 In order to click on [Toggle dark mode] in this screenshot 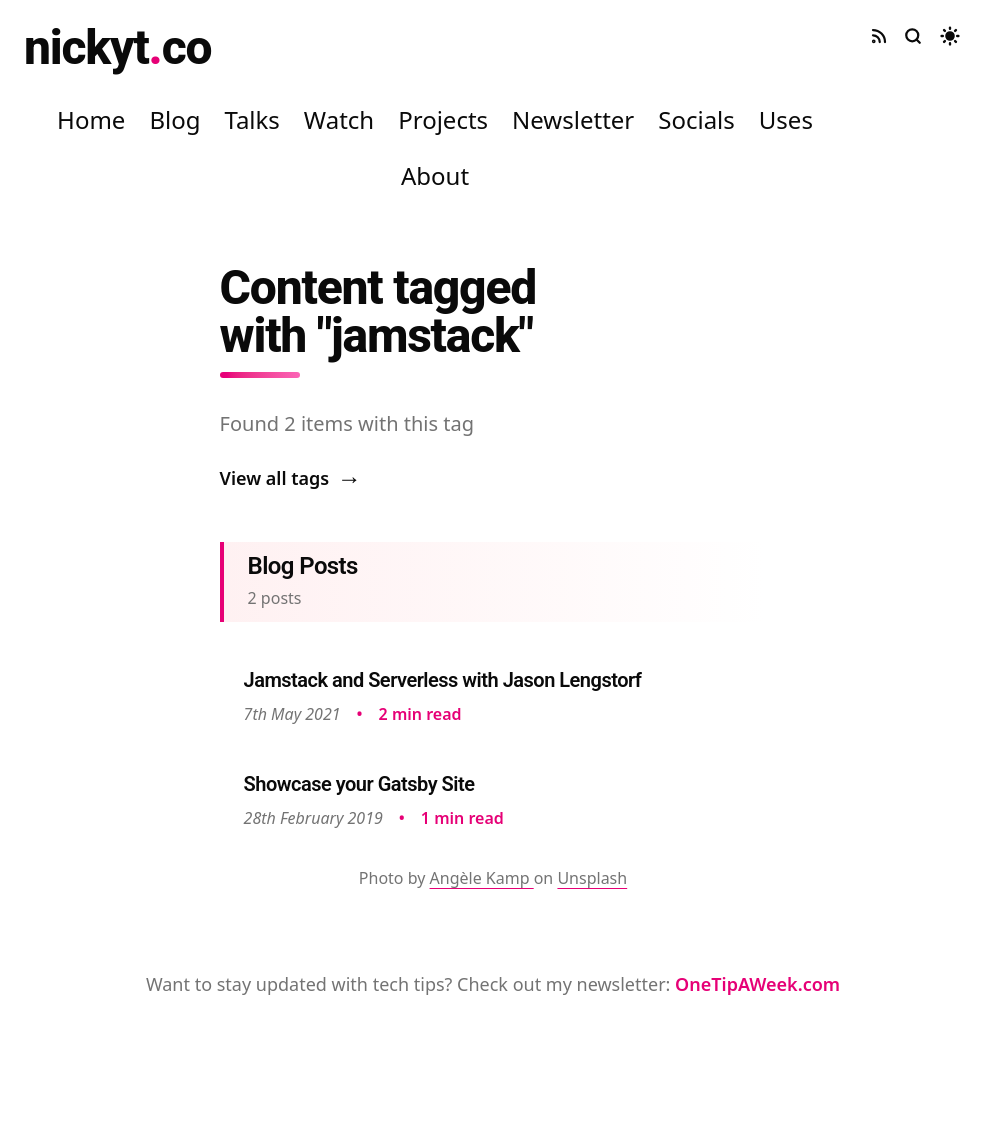, I will do `click(950, 36)`.